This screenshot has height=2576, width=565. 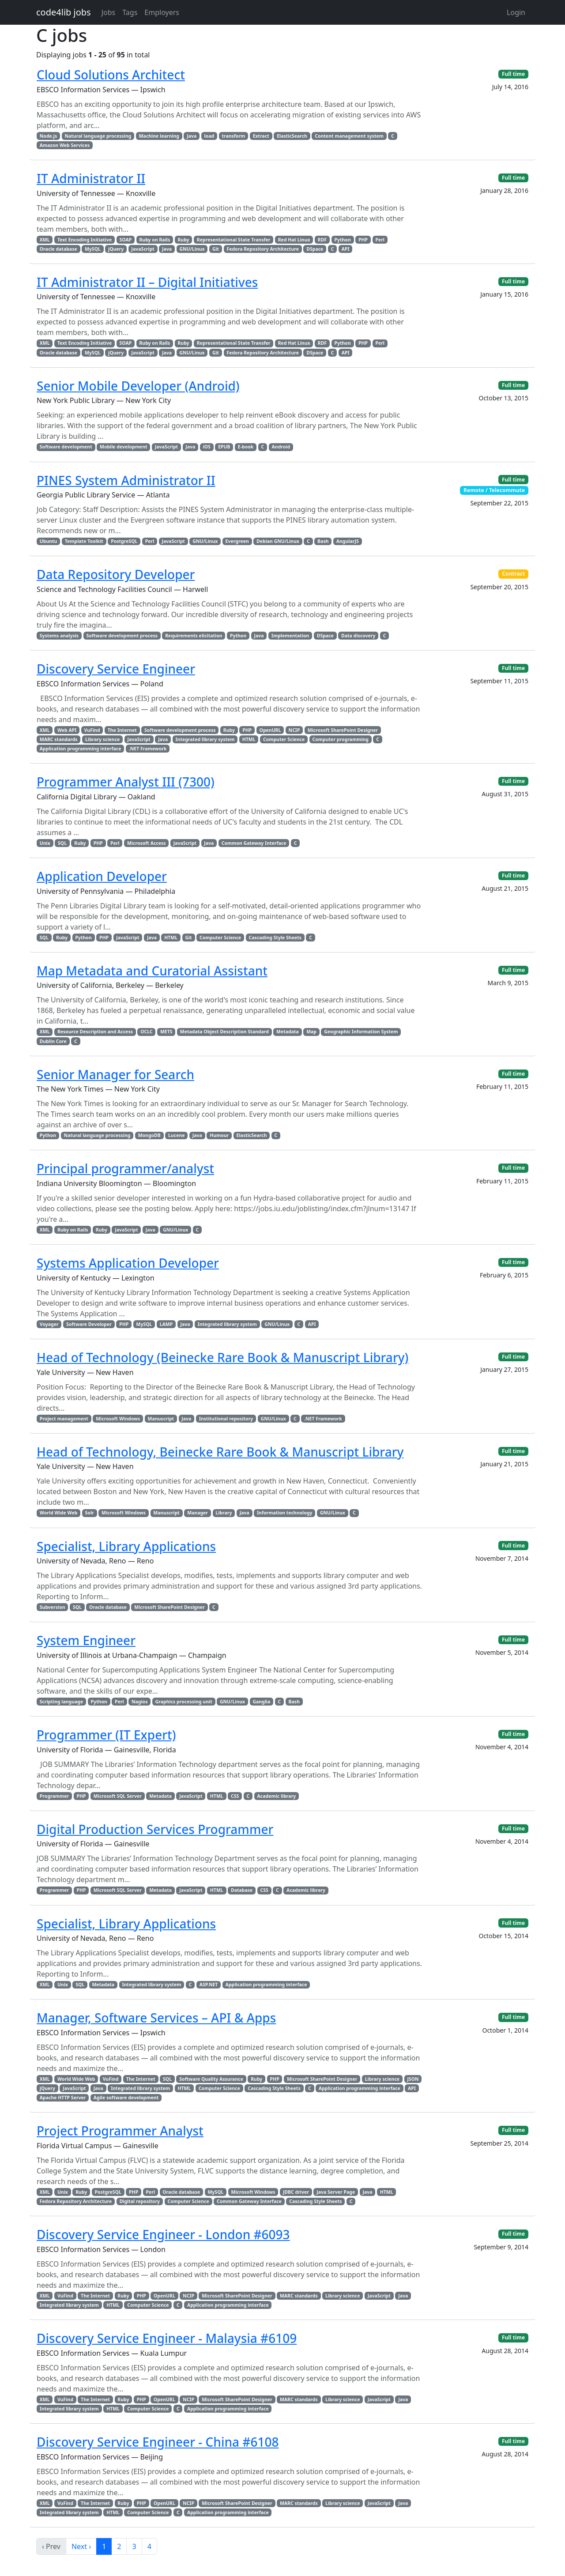 I want to click on System Engineer, so click(x=86, y=1640).